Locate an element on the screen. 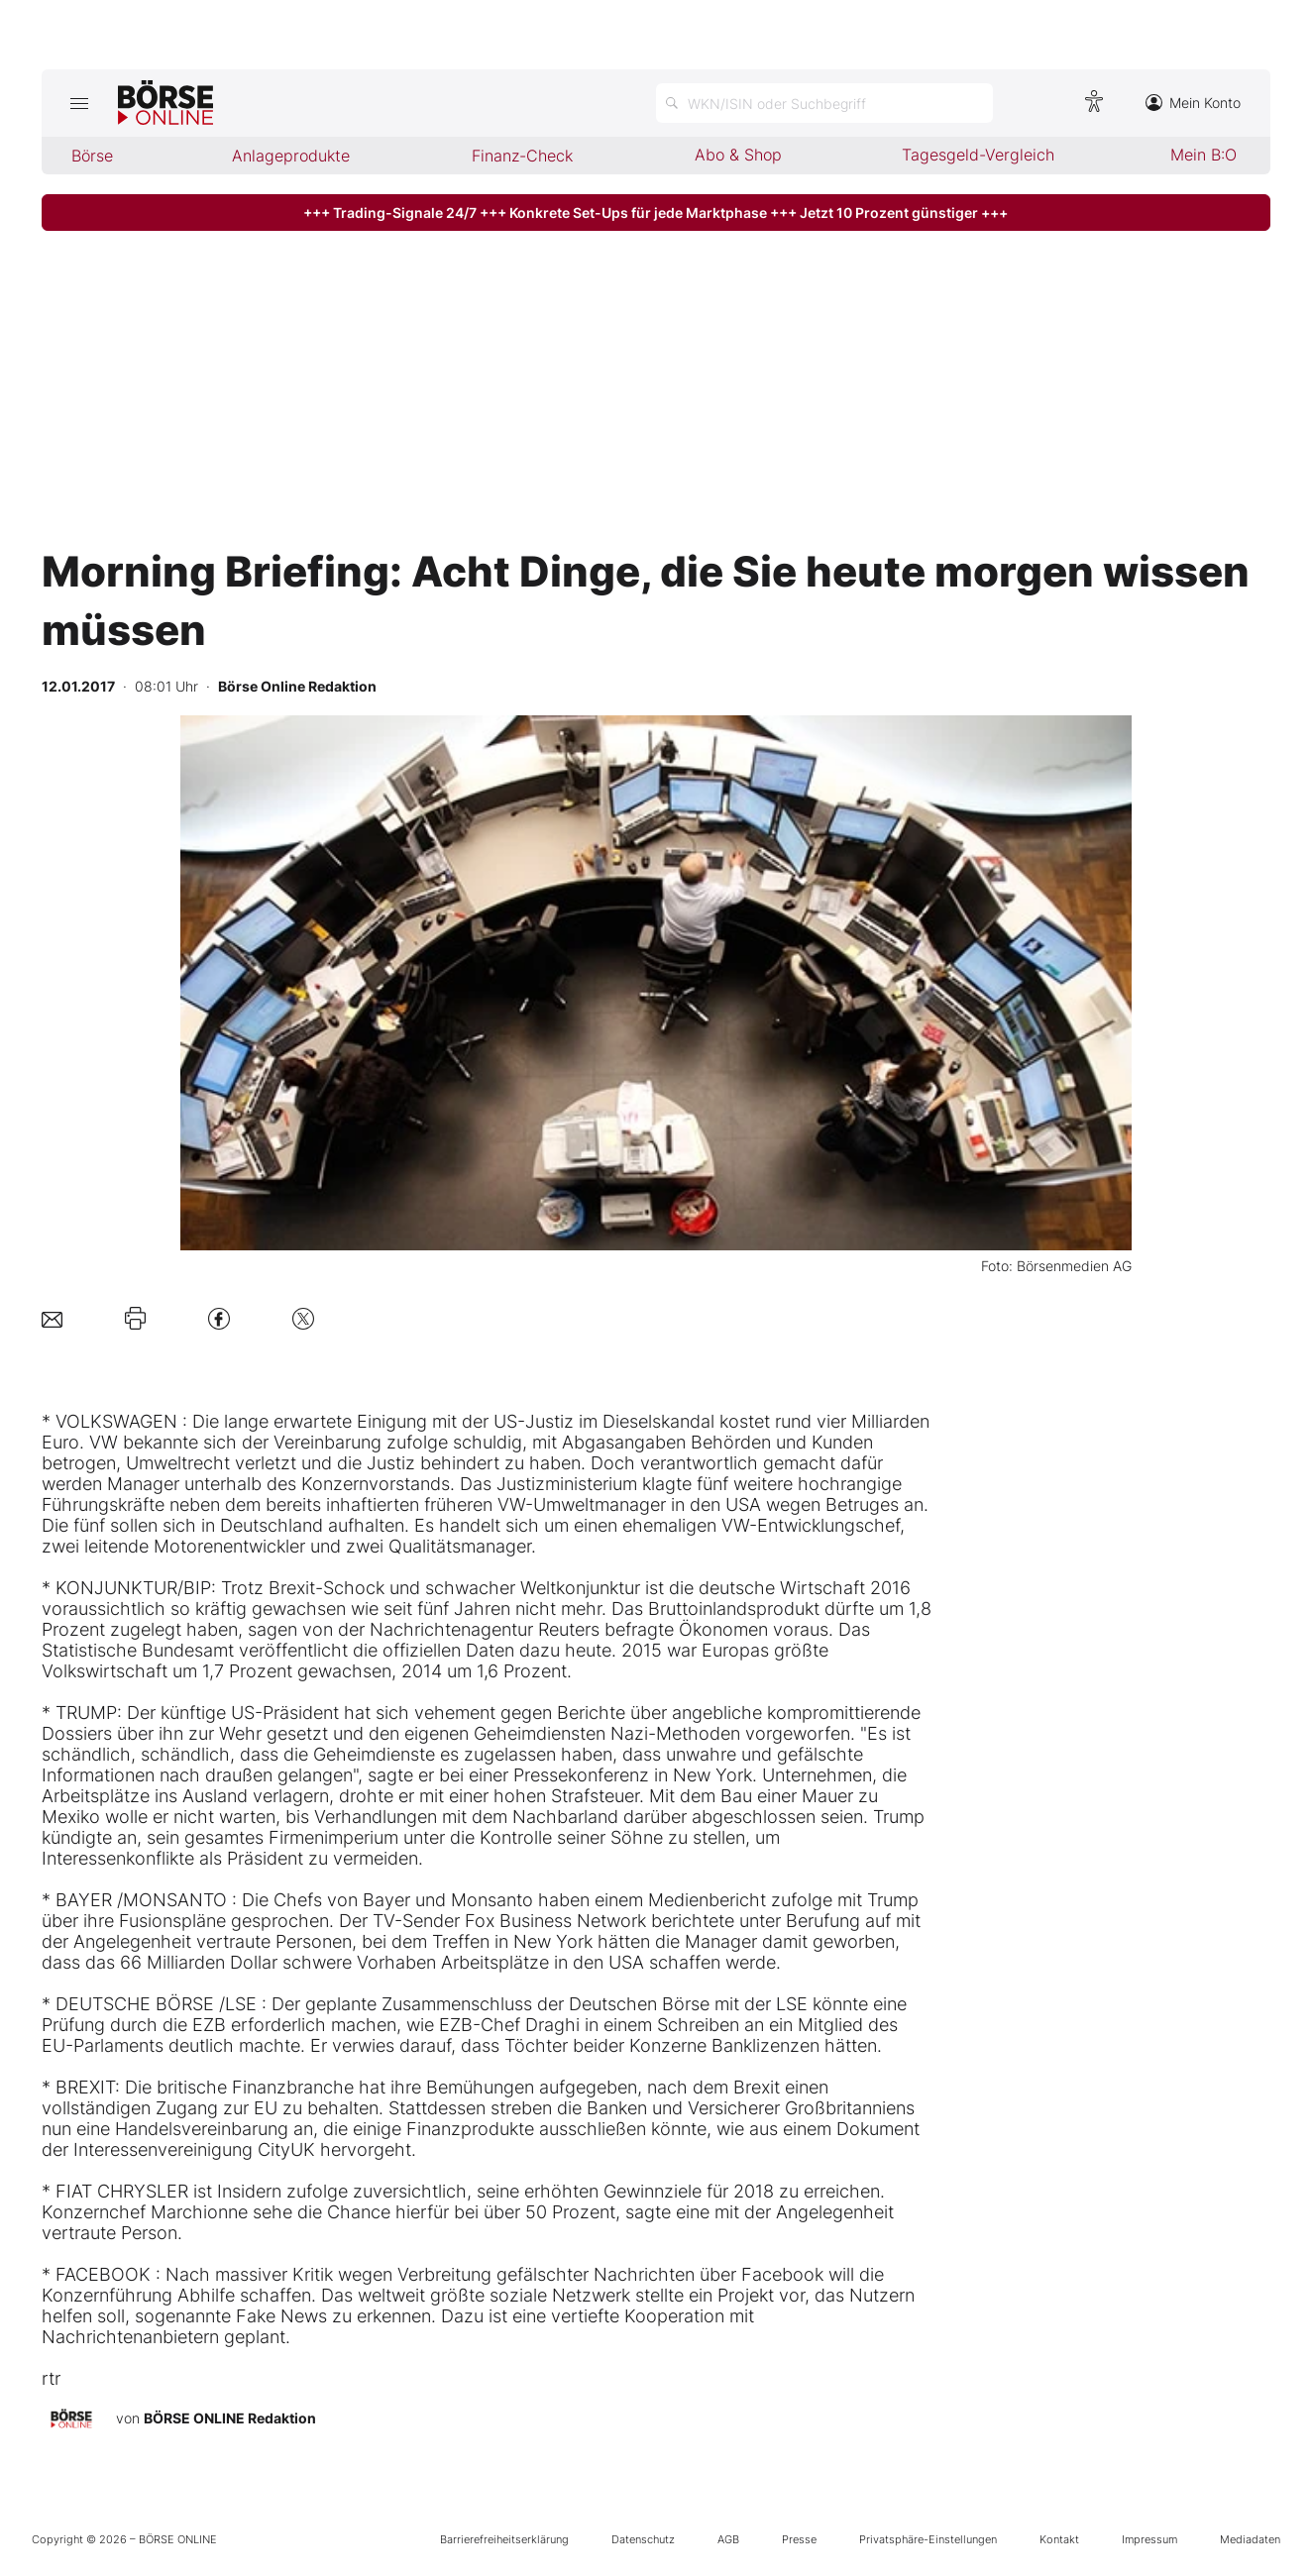  Barrierefreiheitserklärung is located at coordinates (504, 2539).